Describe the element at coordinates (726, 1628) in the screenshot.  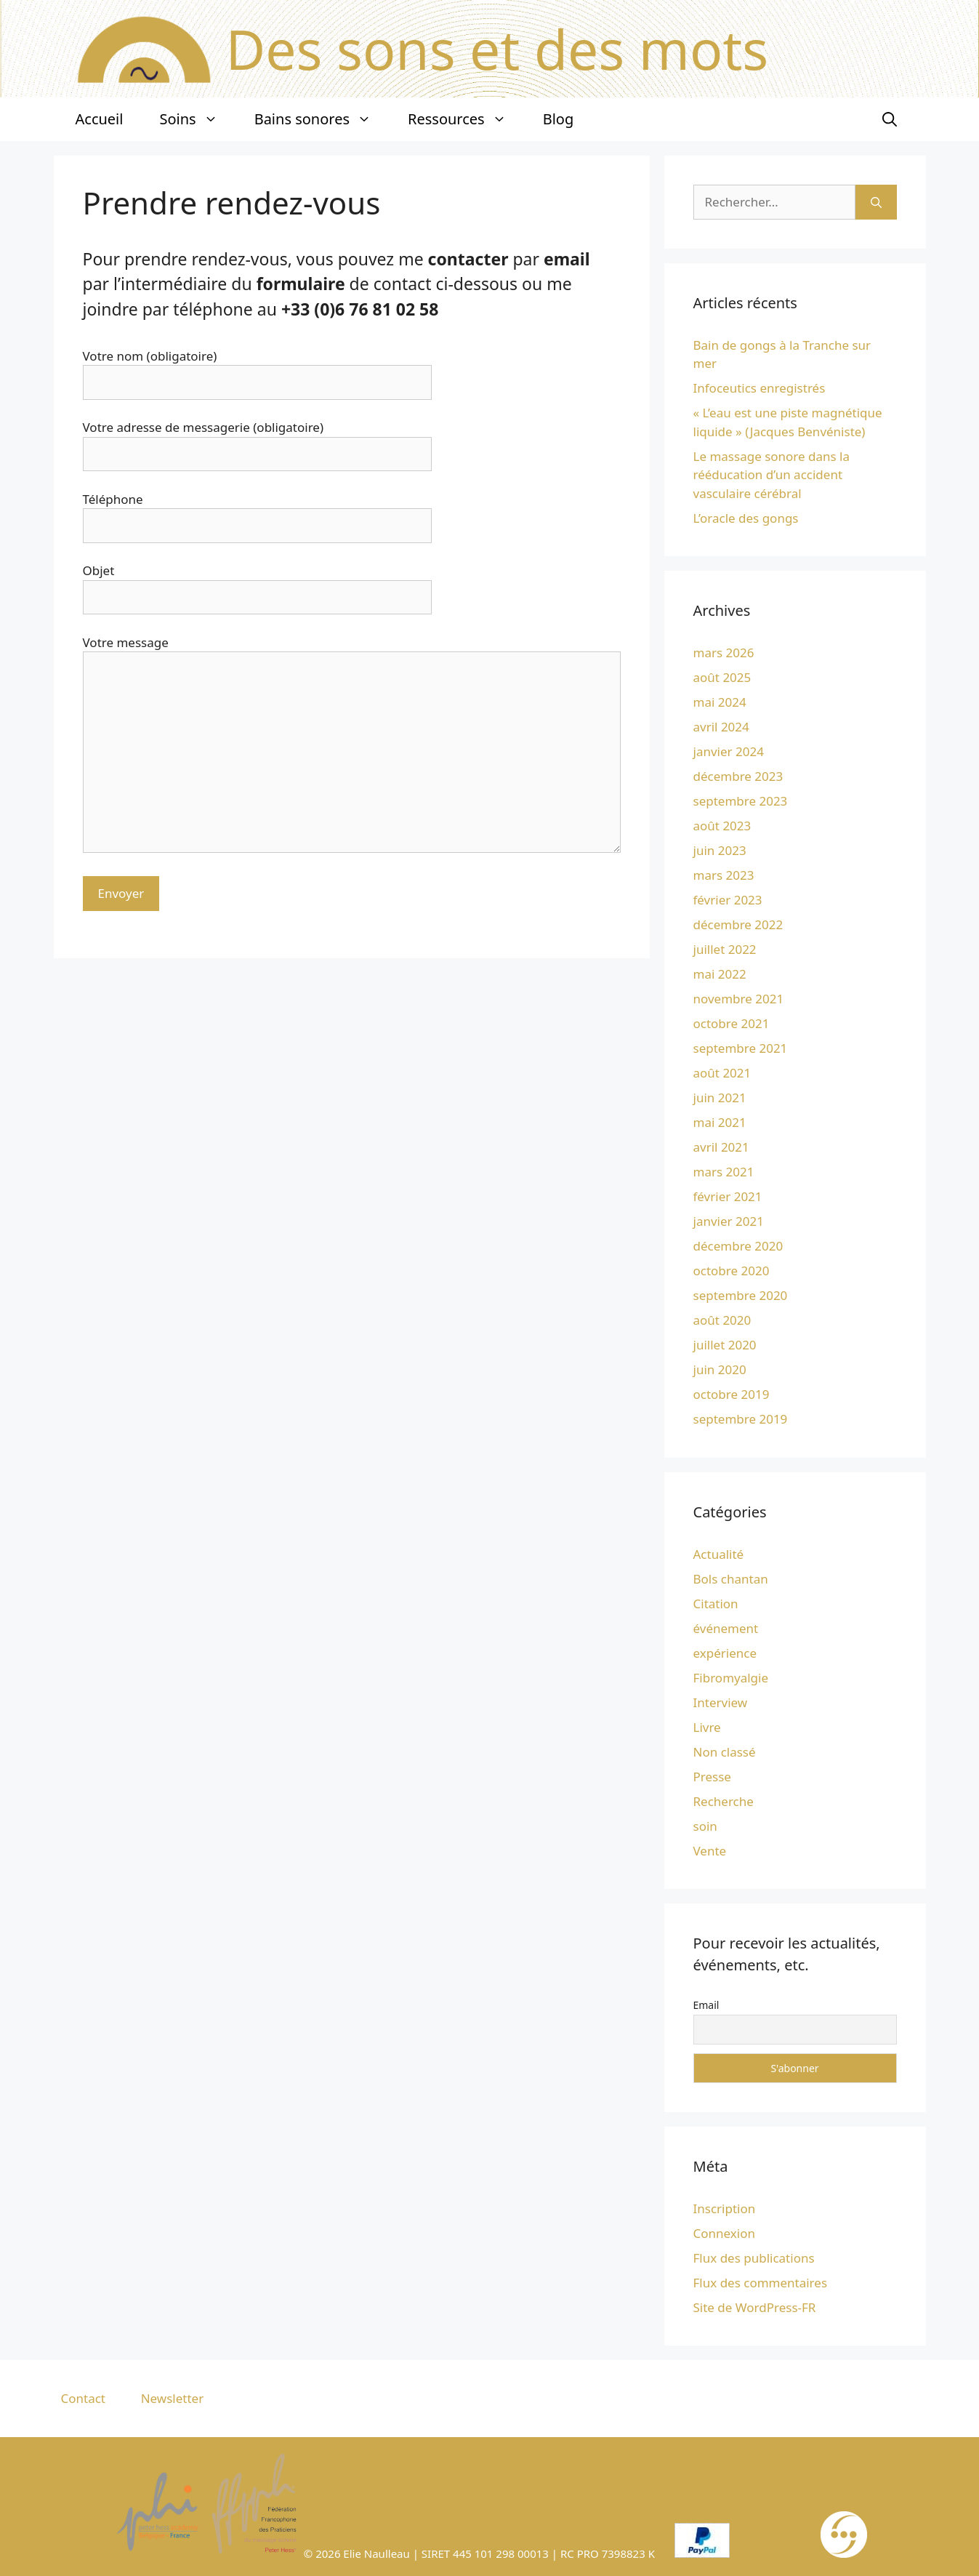
I see `événement` at that location.